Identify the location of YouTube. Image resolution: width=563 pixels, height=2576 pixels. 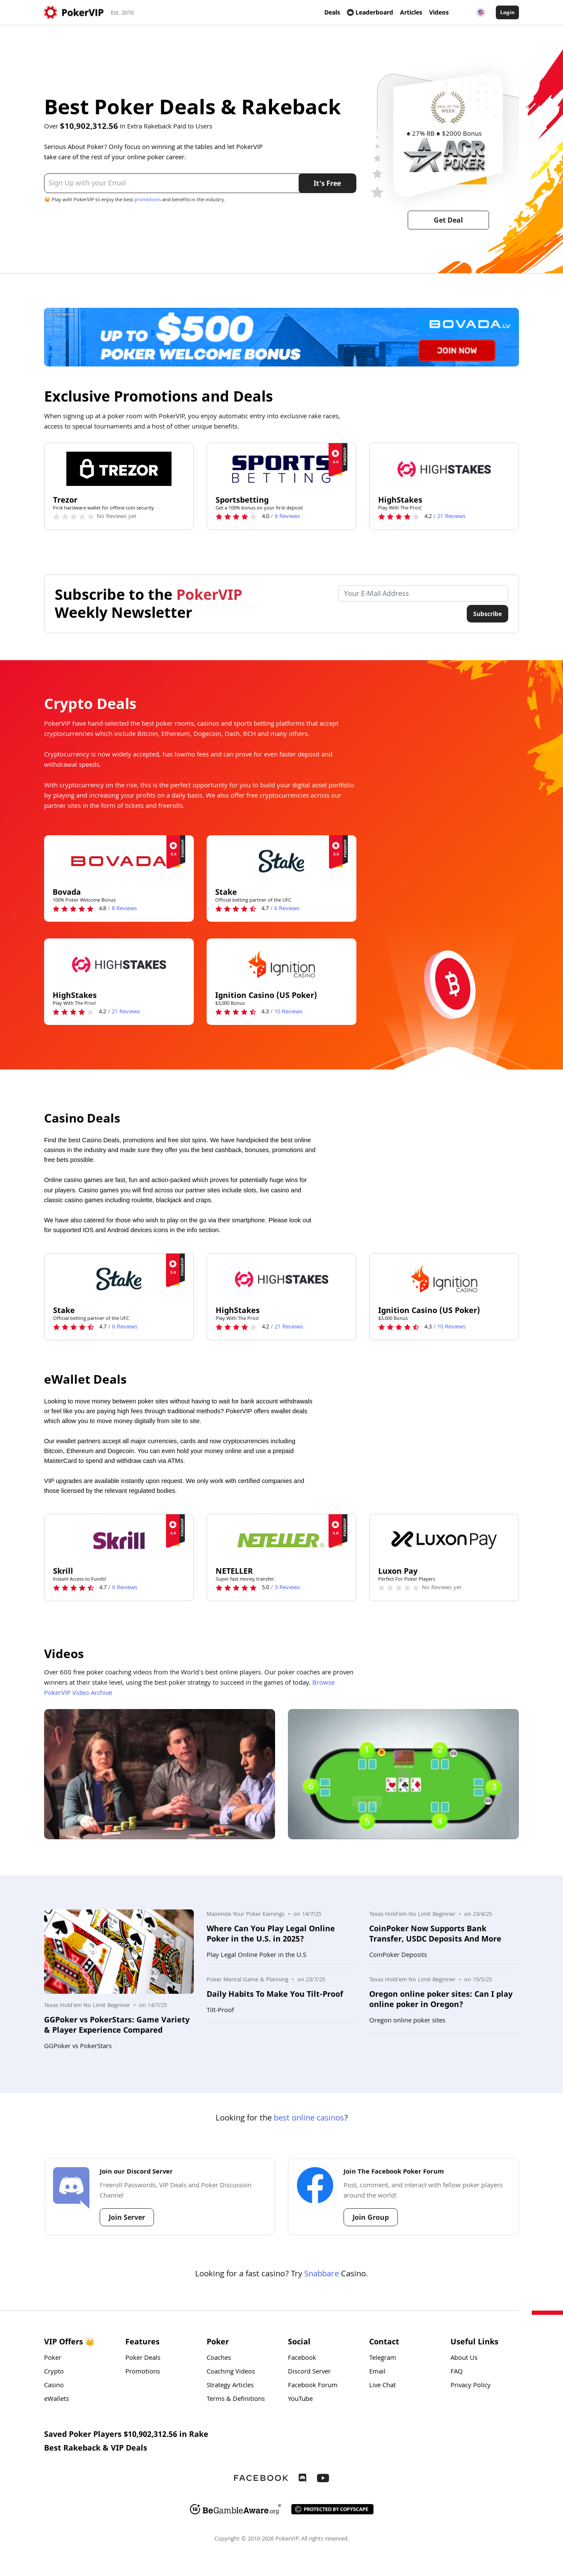
(300, 2399).